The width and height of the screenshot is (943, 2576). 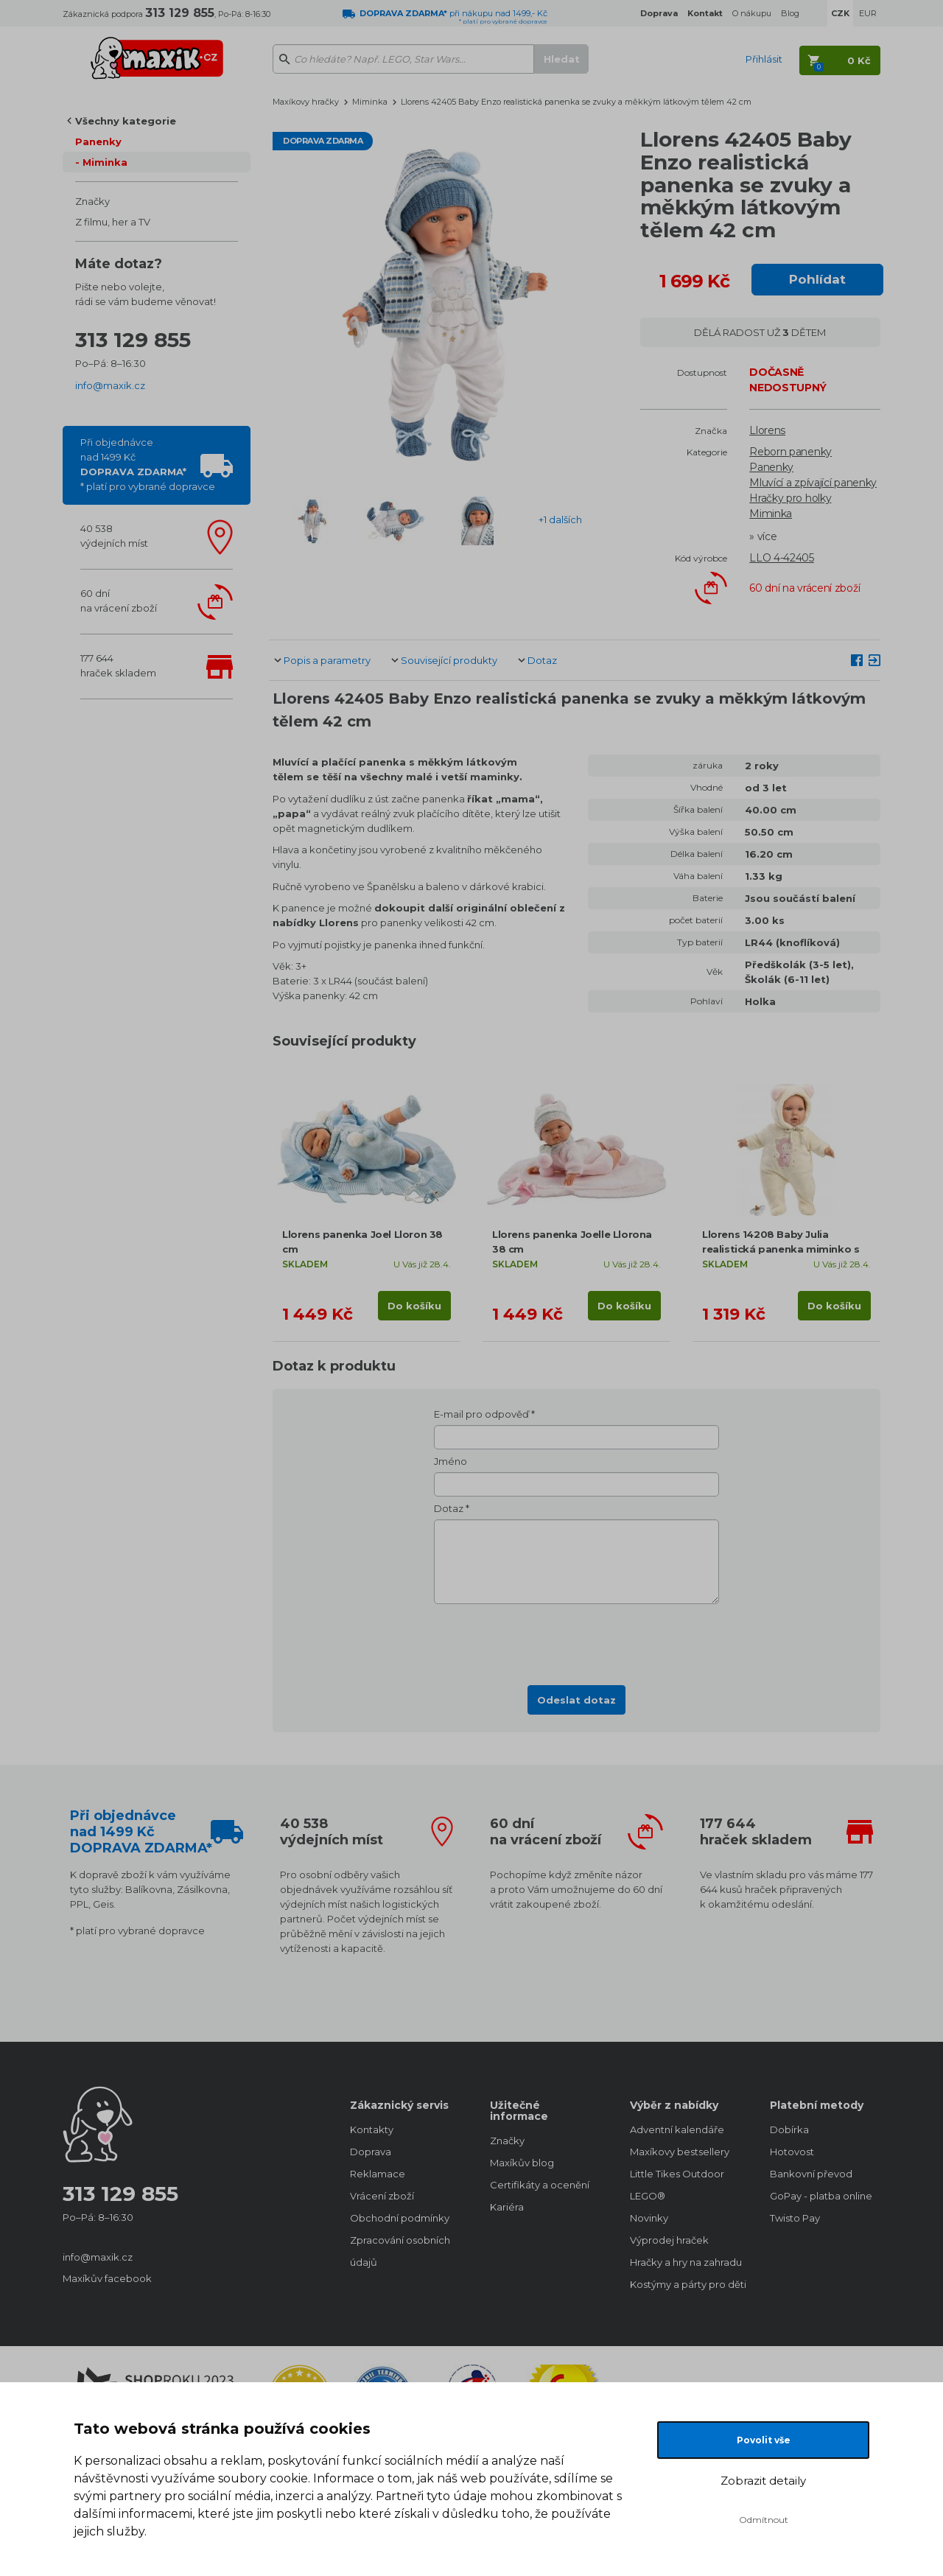 What do you see at coordinates (92, 201) in the screenshot?
I see `Značky` at bounding box center [92, 201].